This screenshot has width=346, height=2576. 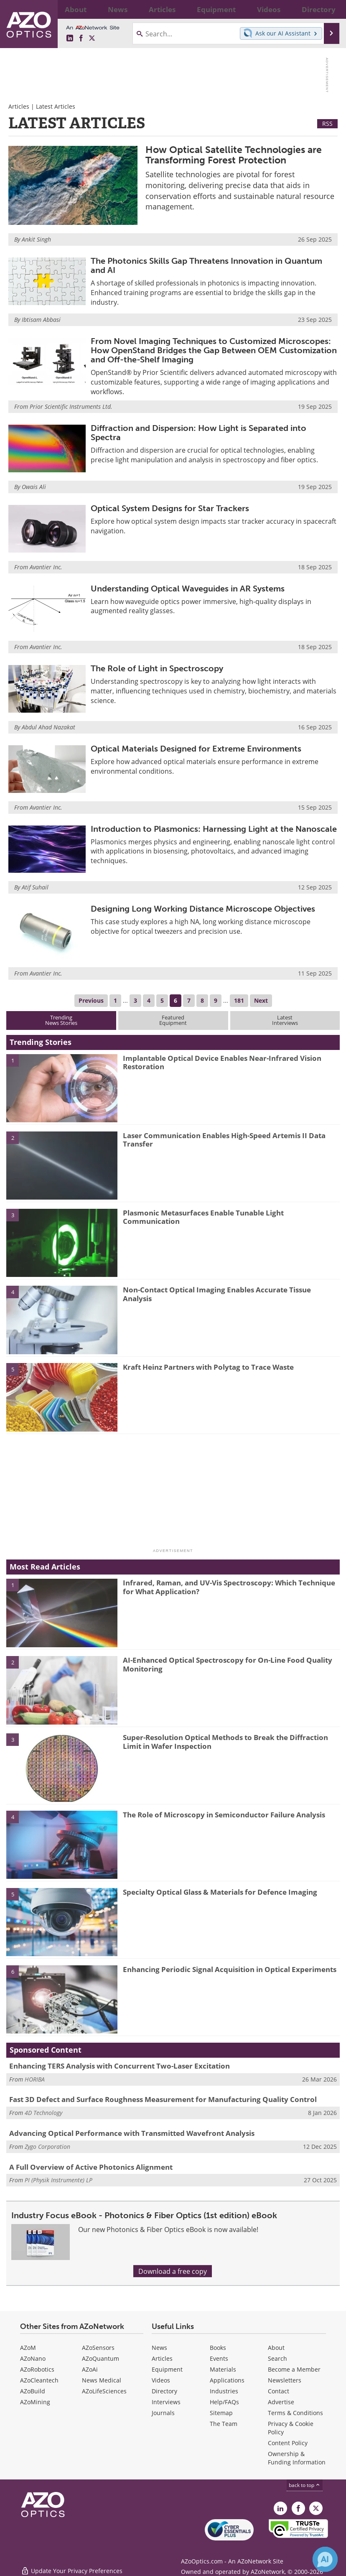 I want to click on Directory, so click(x=164, y=2391).